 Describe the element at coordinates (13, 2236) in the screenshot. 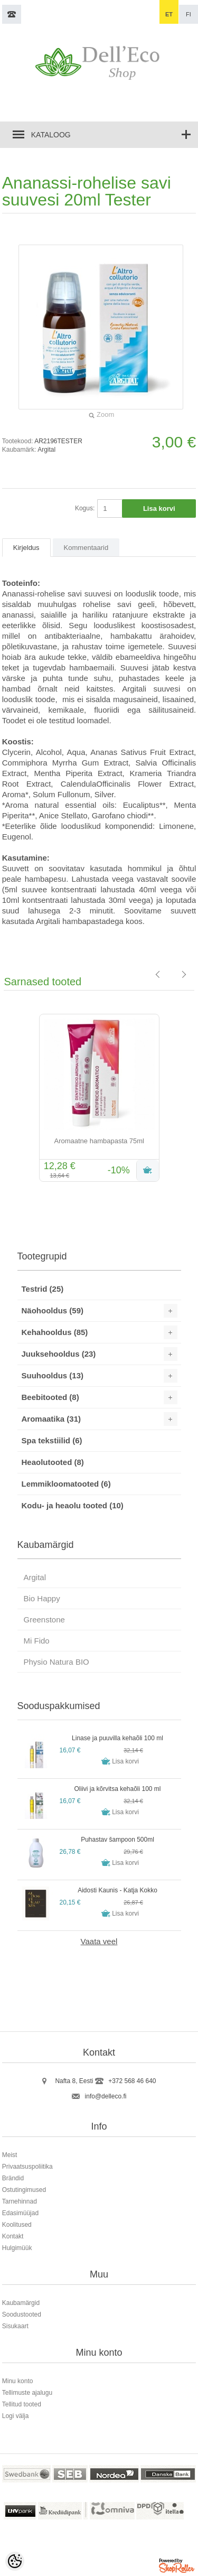

I see `Kontakt` at that location.